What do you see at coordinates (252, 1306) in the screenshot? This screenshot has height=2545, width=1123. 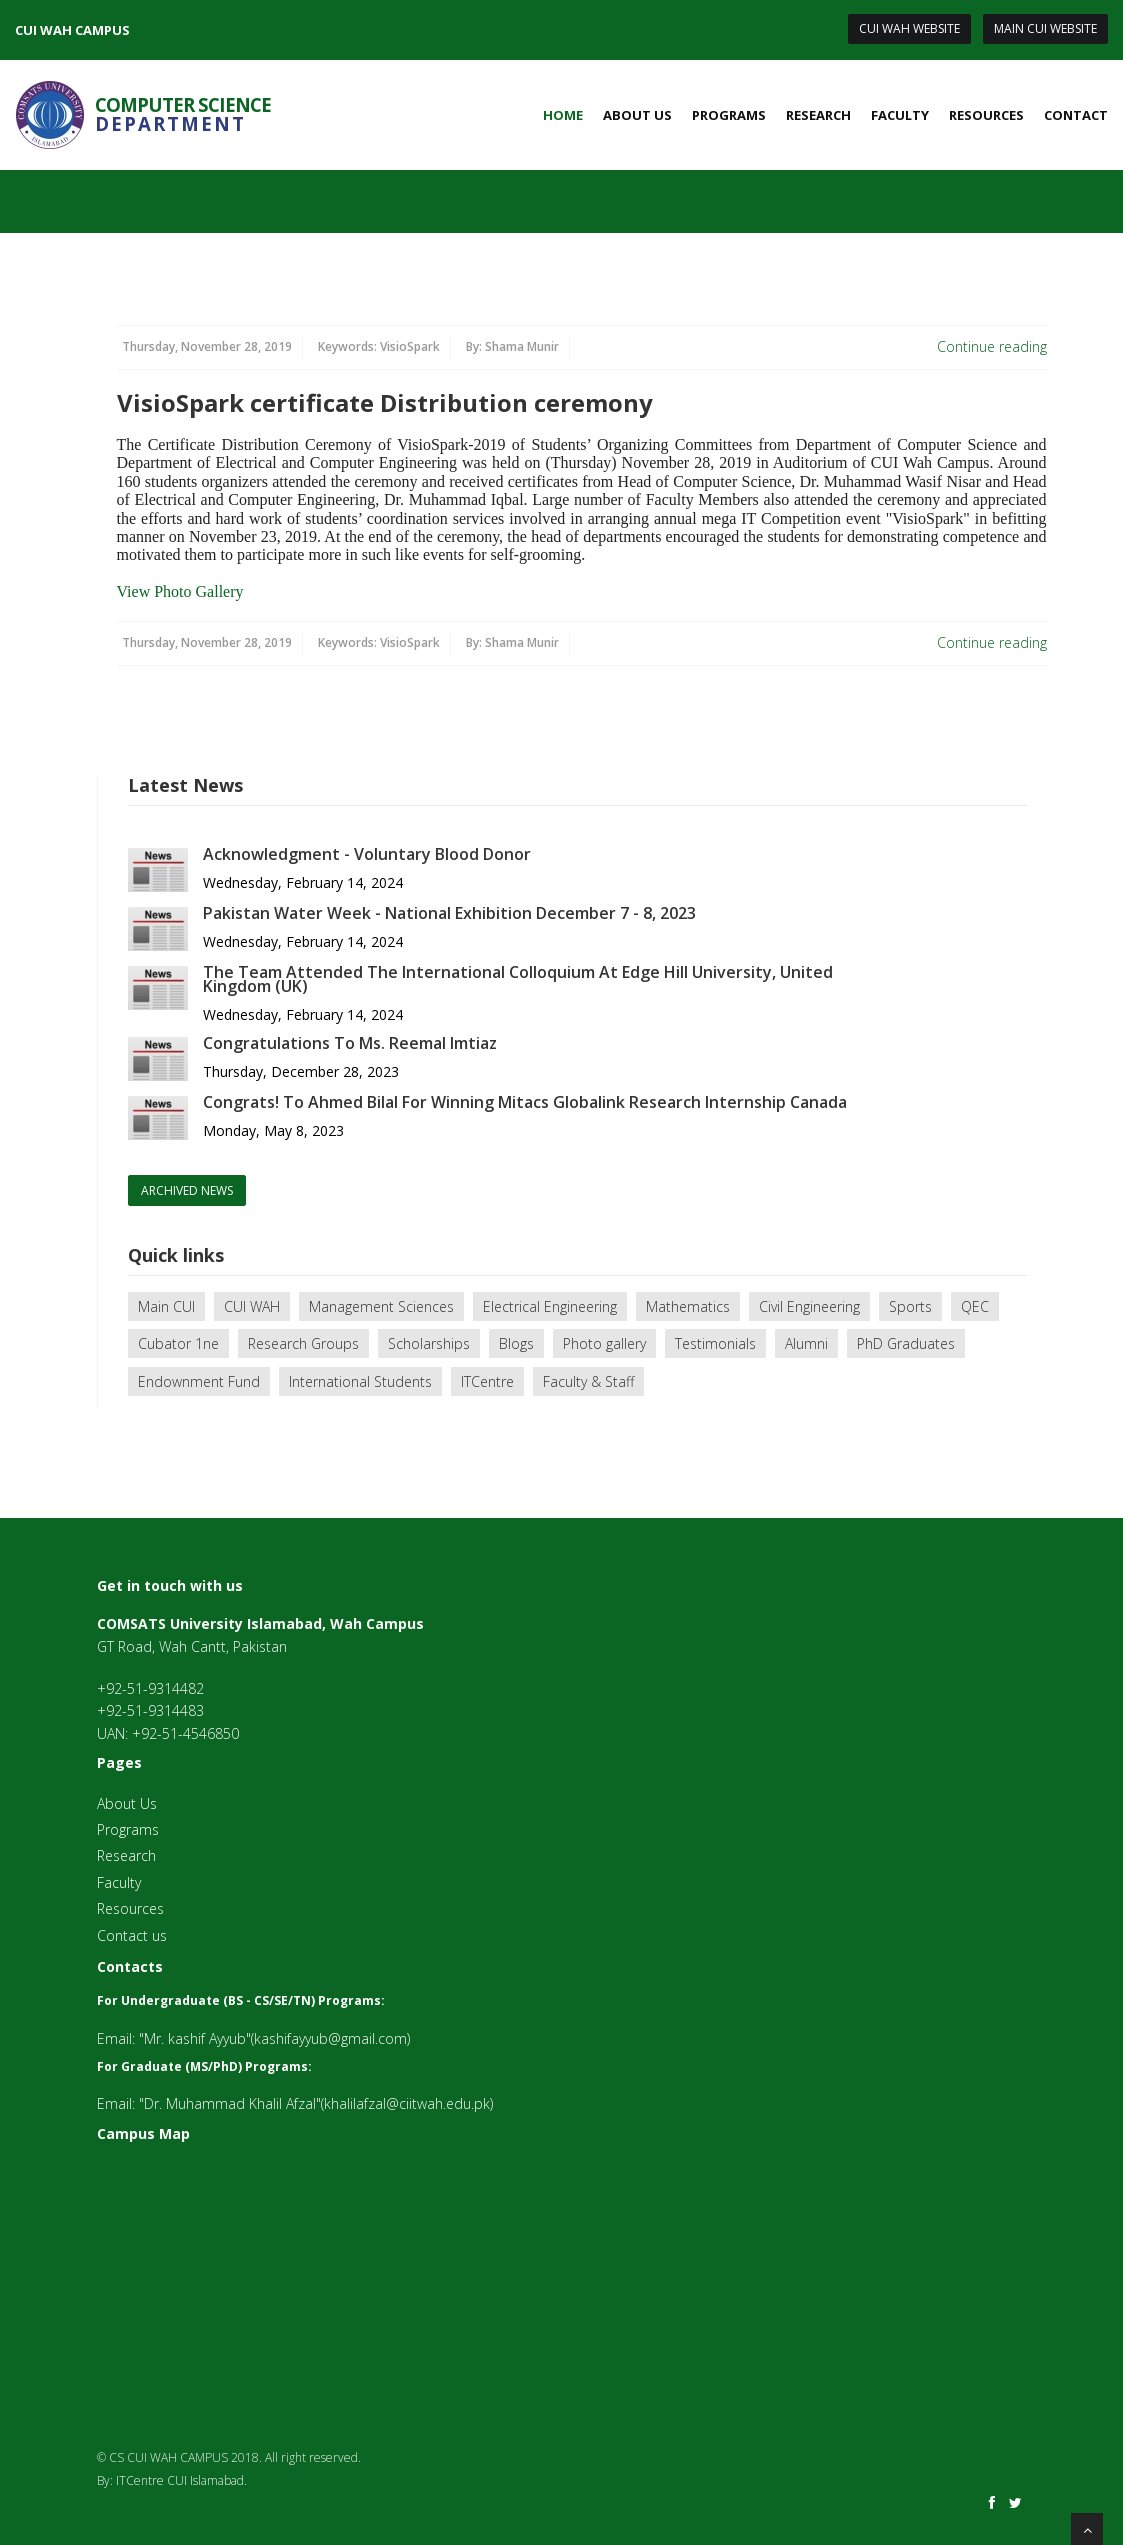 I see `CUI WAH` at bounding box center [252, 1306].